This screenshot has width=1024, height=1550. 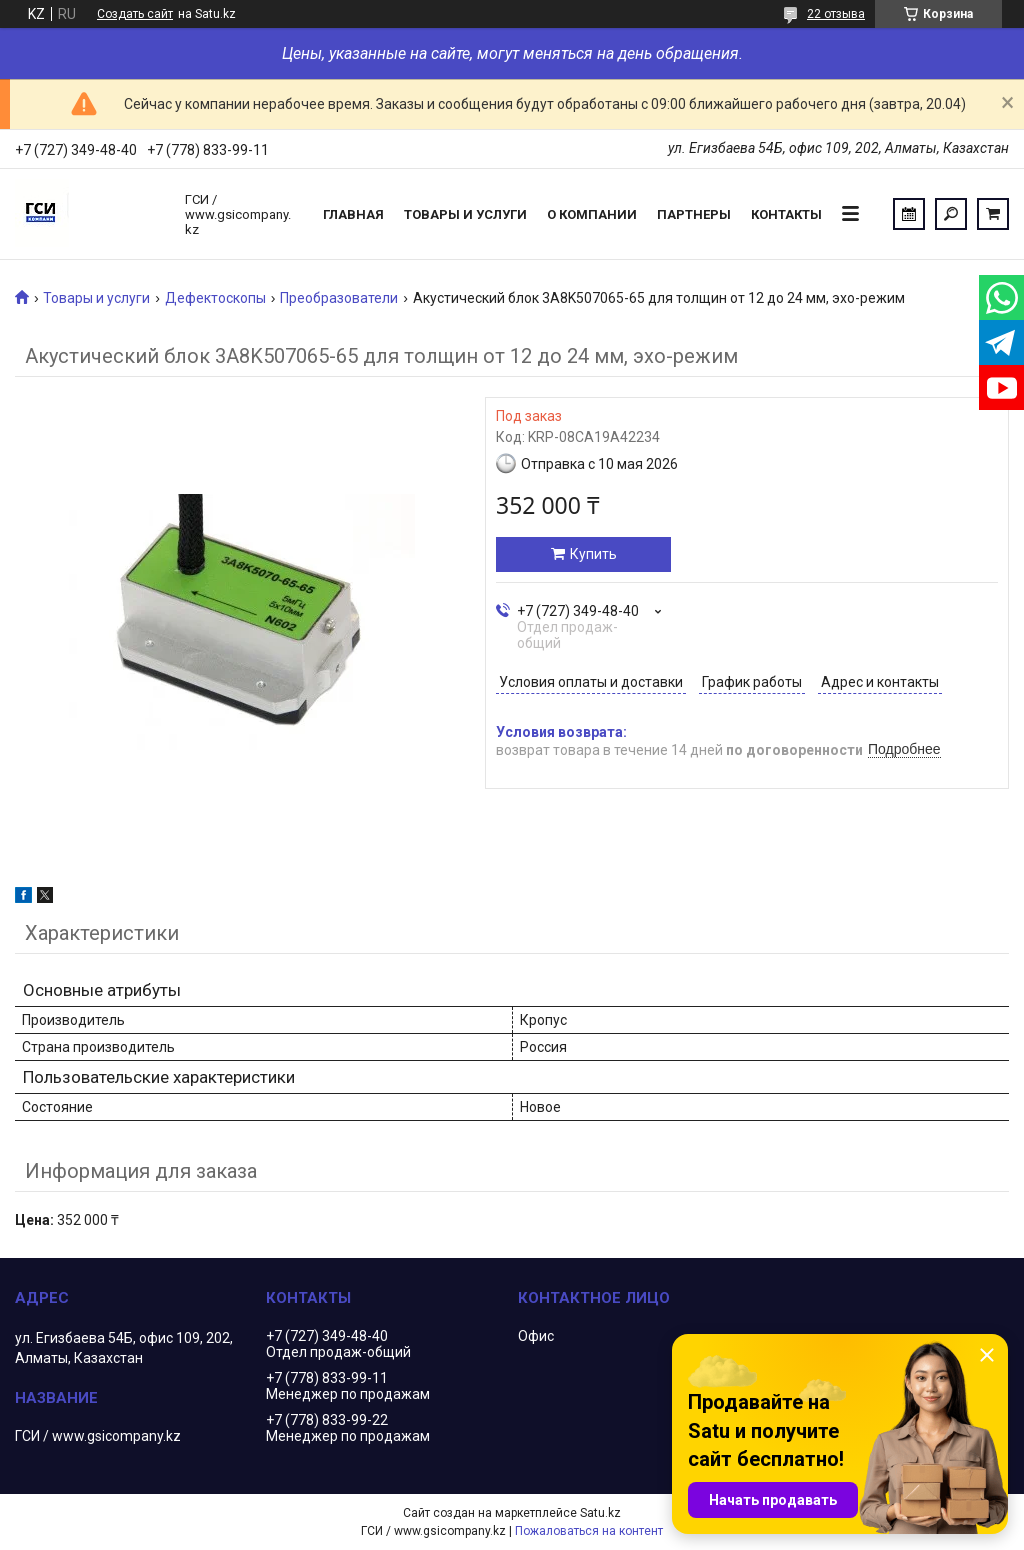 I want to click on Создать сайт, so click(x=135, y=14).